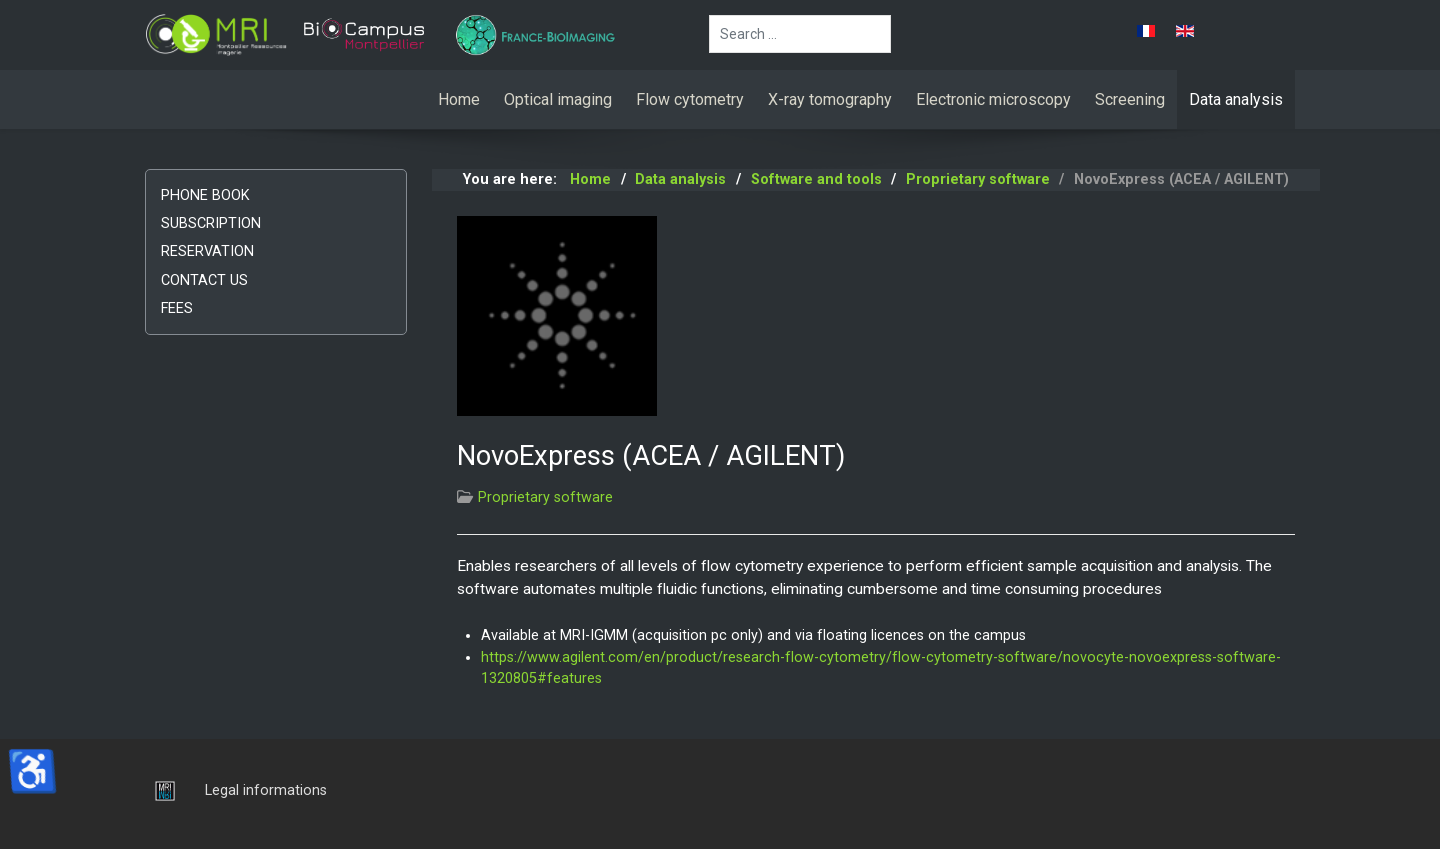 This screenshot has width=1440, height=849. I want to click on Contact us, so click(204, 280).